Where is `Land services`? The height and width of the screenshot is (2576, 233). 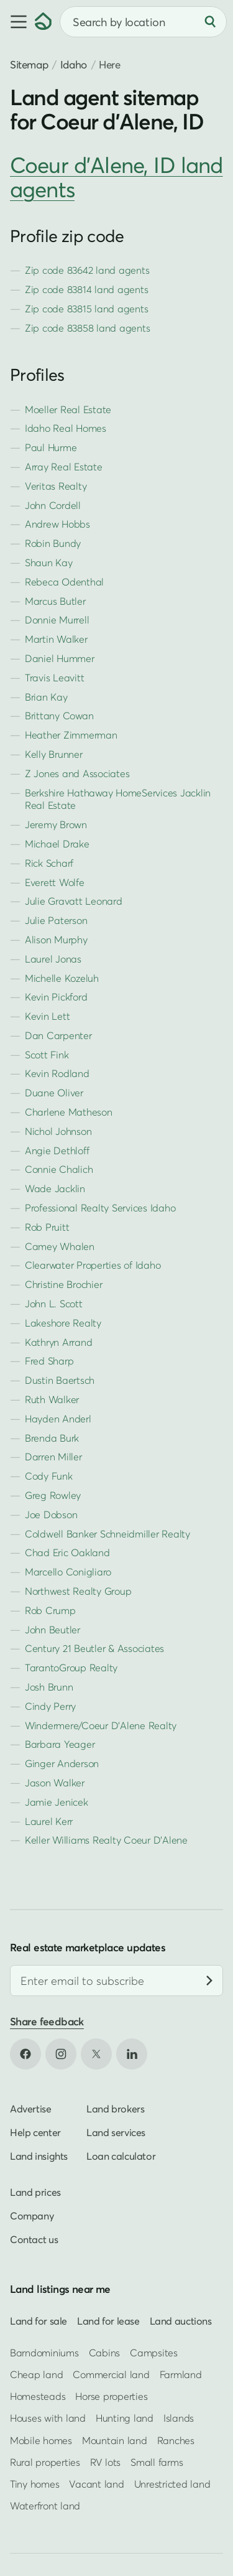
Land services is located at coordinates (115, 2133).